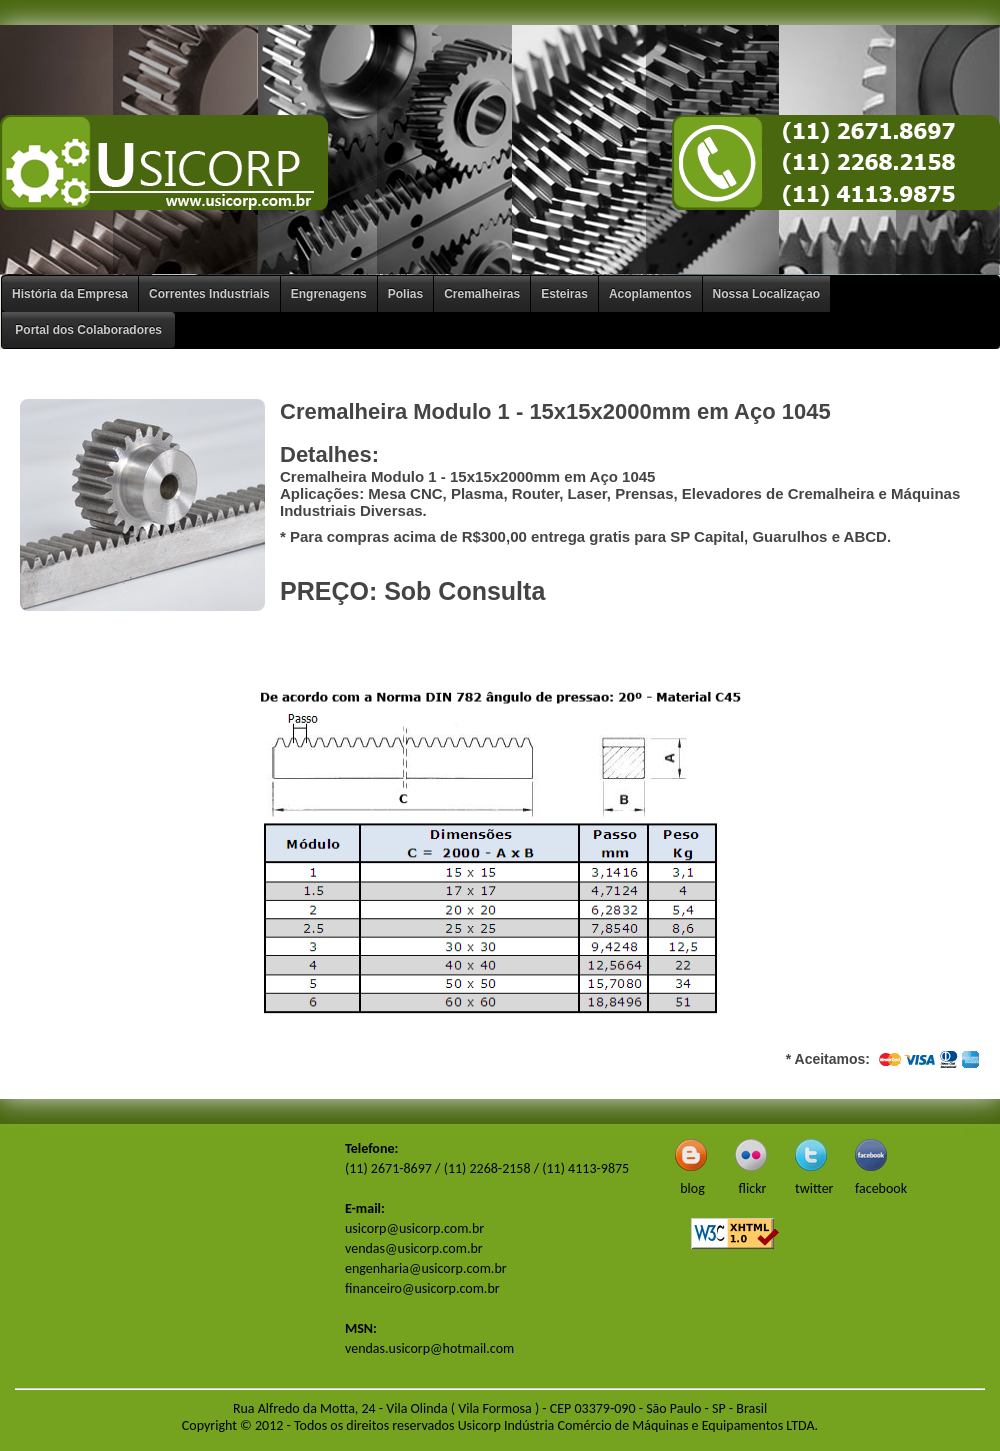 The width and height of the screenshot is (1000, 1451). Describe the element at coordinates (329, 454) in the screenshot. I see `Detalhes:` at that location.